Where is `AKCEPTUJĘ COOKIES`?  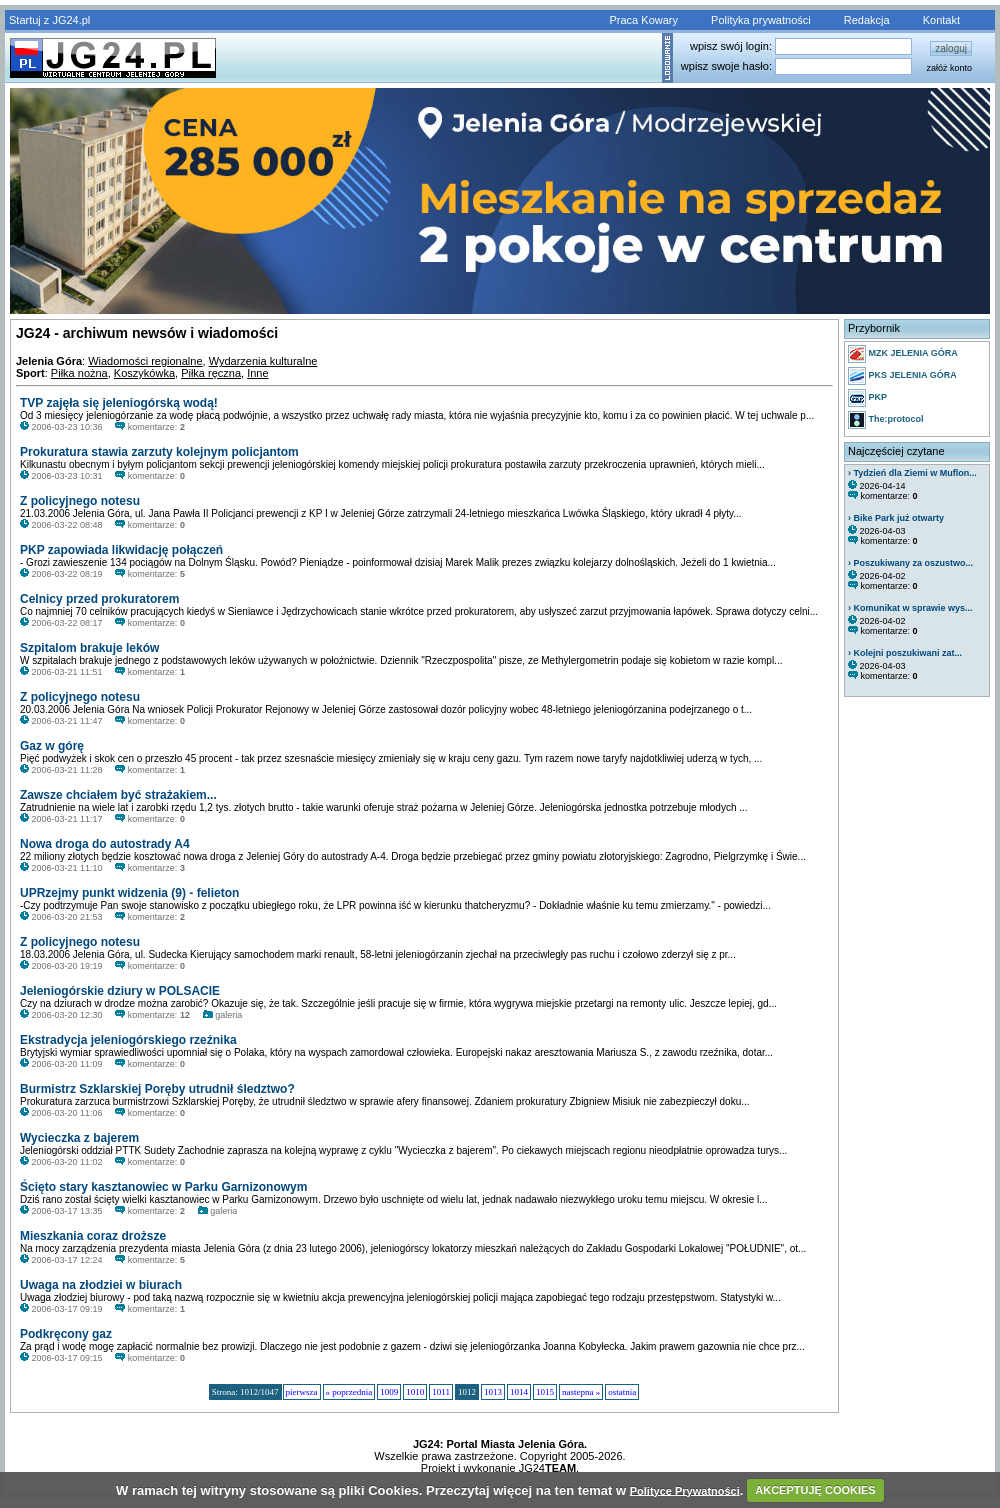 AKCEPTUJĘ COOKIES is located at coordinates (815, 1490).